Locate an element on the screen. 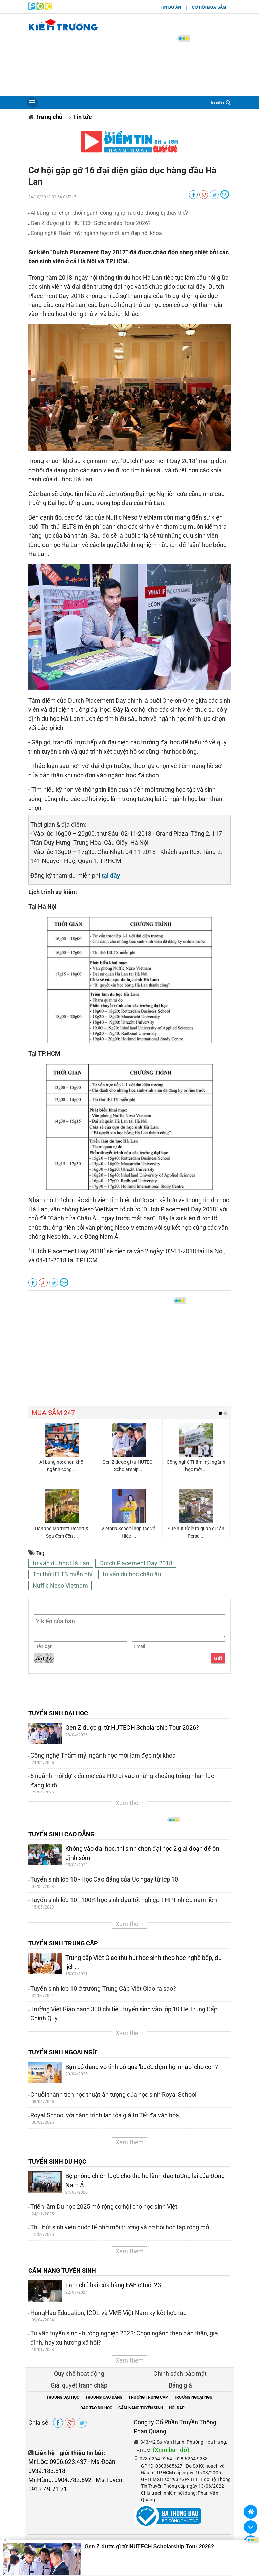 The width and height of the screenshot is (259, 2576). tại đây is located at coordinates (111, 875).